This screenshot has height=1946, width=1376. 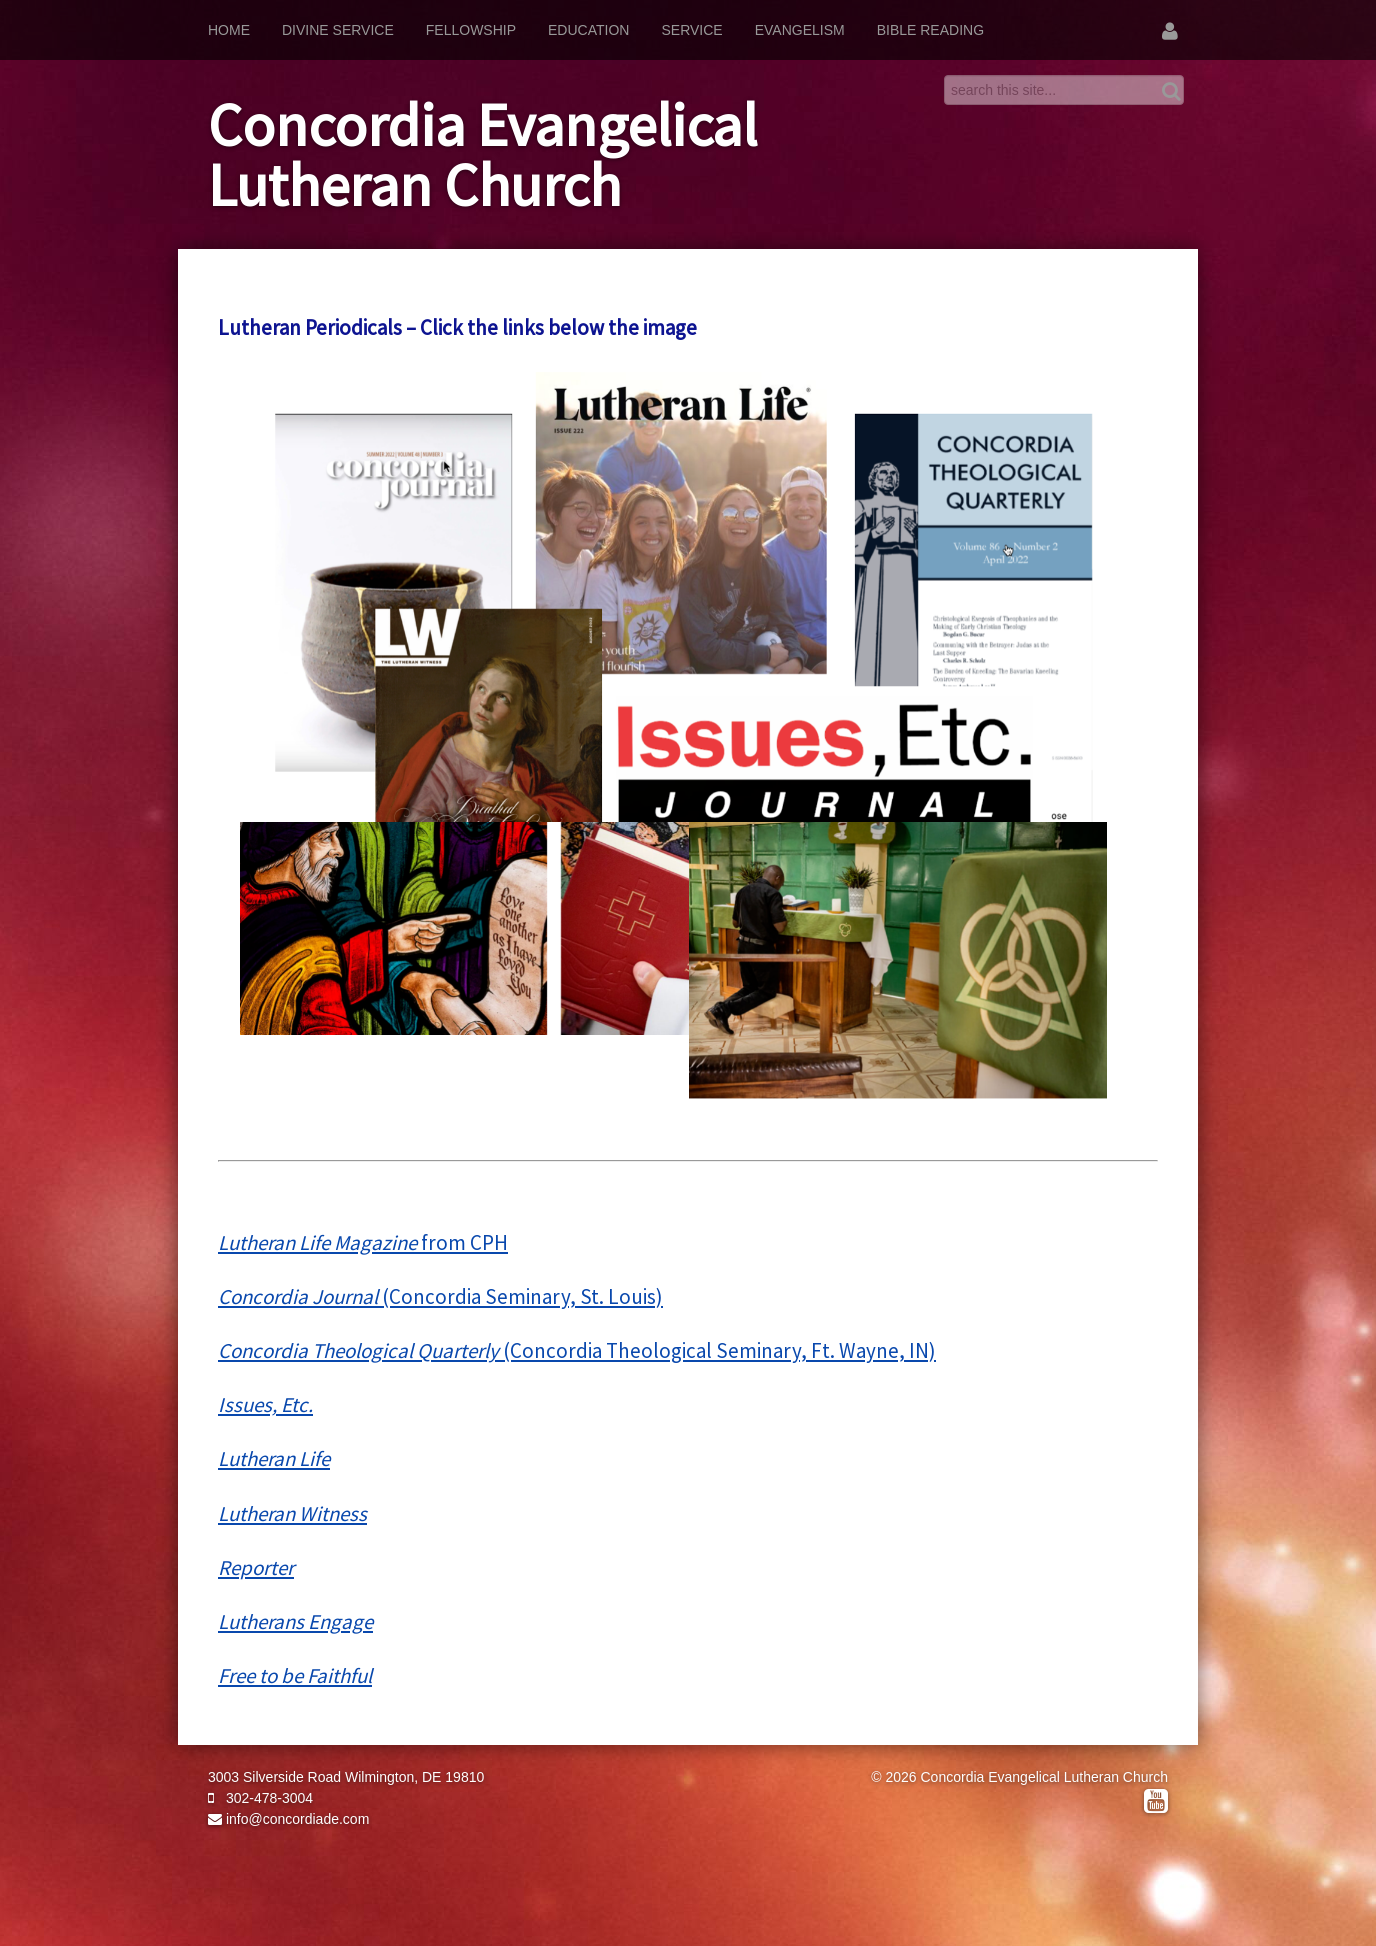 I want to click on info@concordiade.com, so click(x=288, y=1819).